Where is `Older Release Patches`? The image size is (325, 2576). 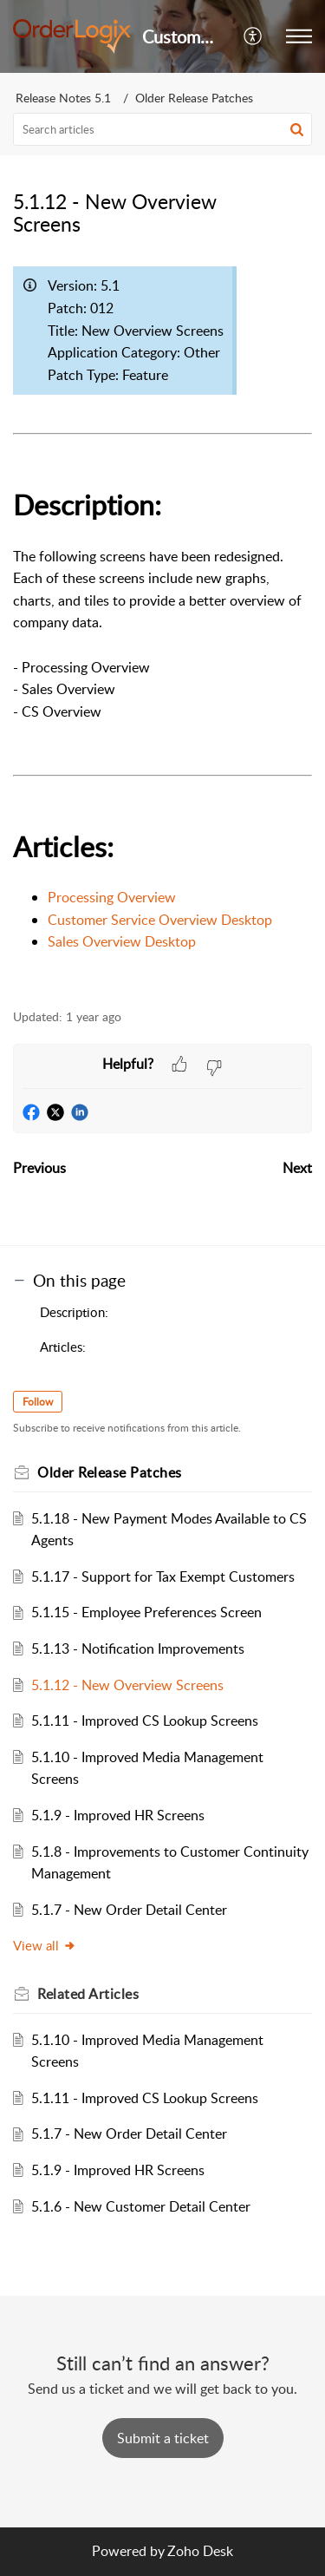 Older Release Patches is located at coordinates (194, 97).